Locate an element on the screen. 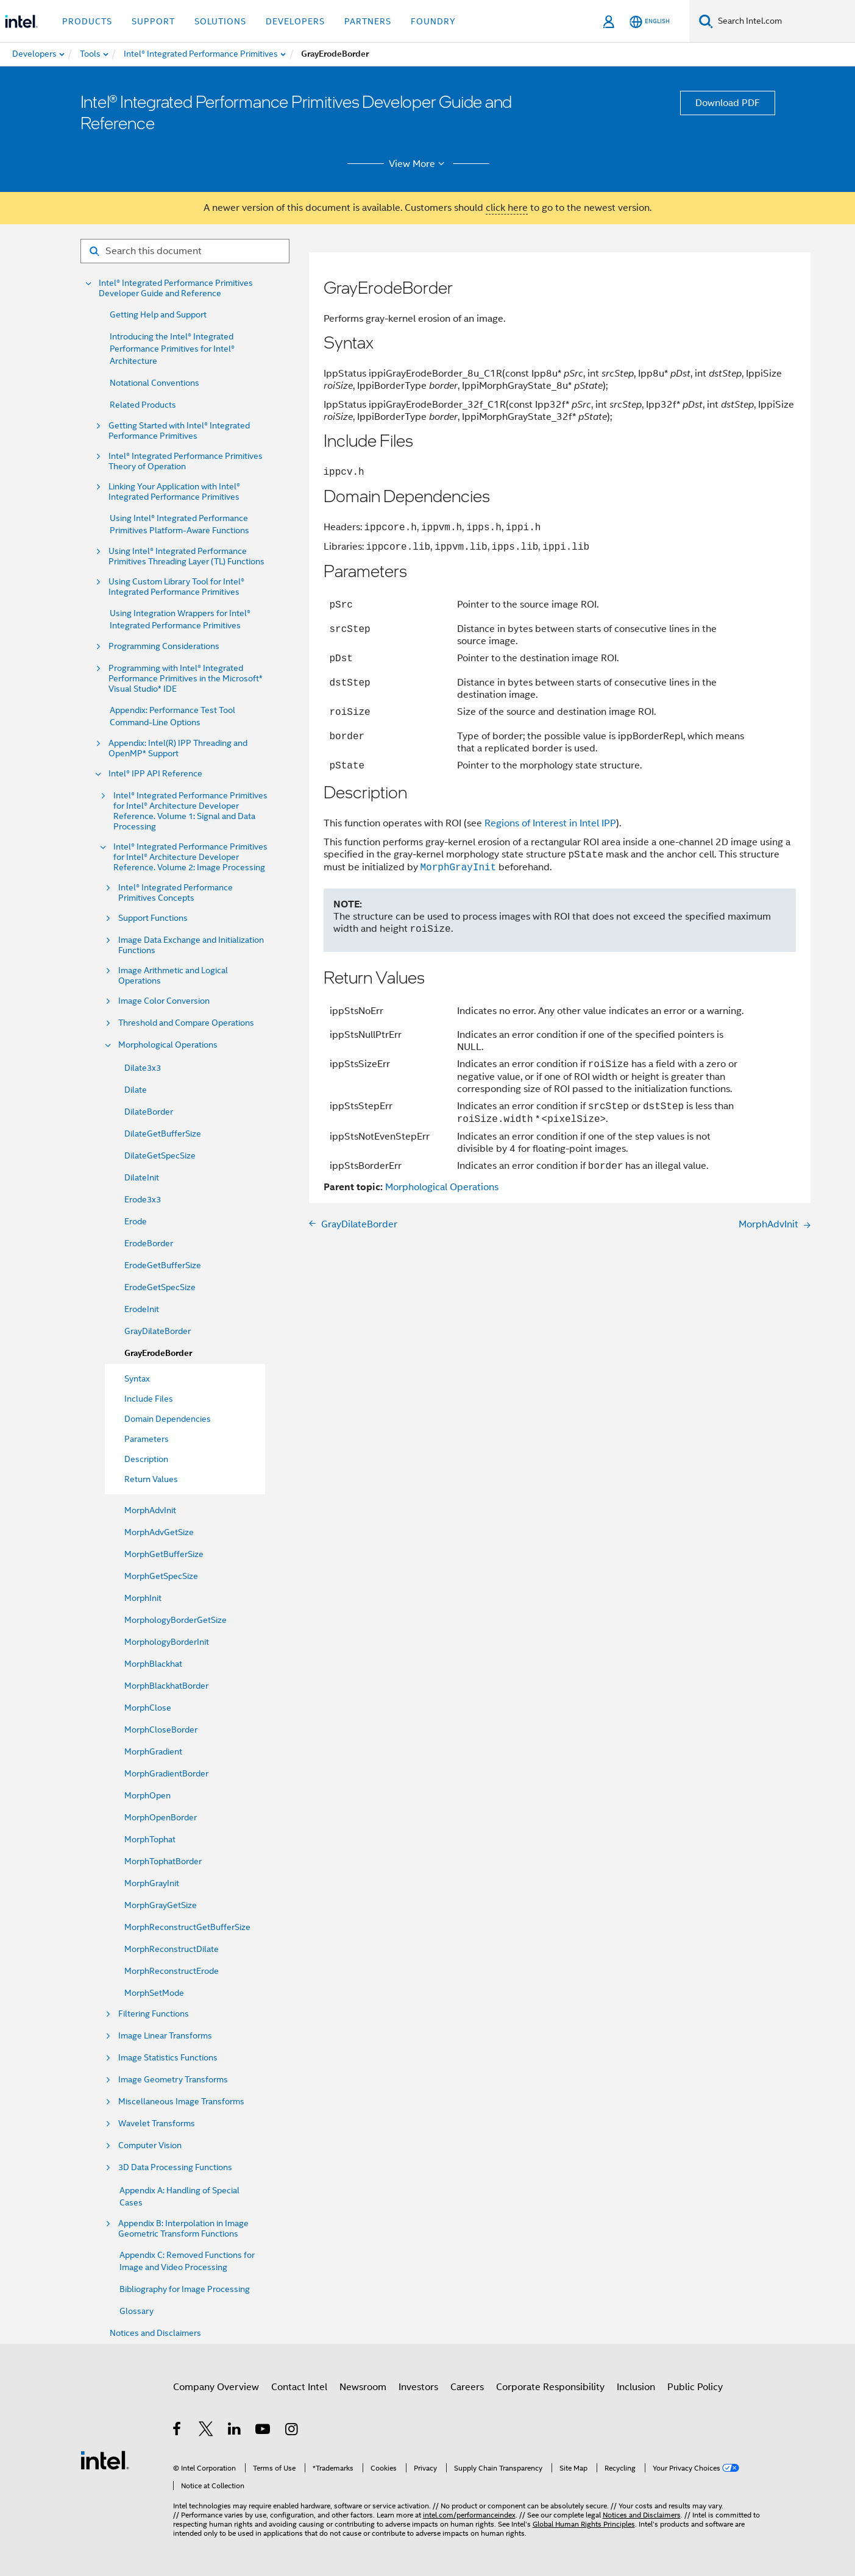  click here is located at coordinates (507, 208).